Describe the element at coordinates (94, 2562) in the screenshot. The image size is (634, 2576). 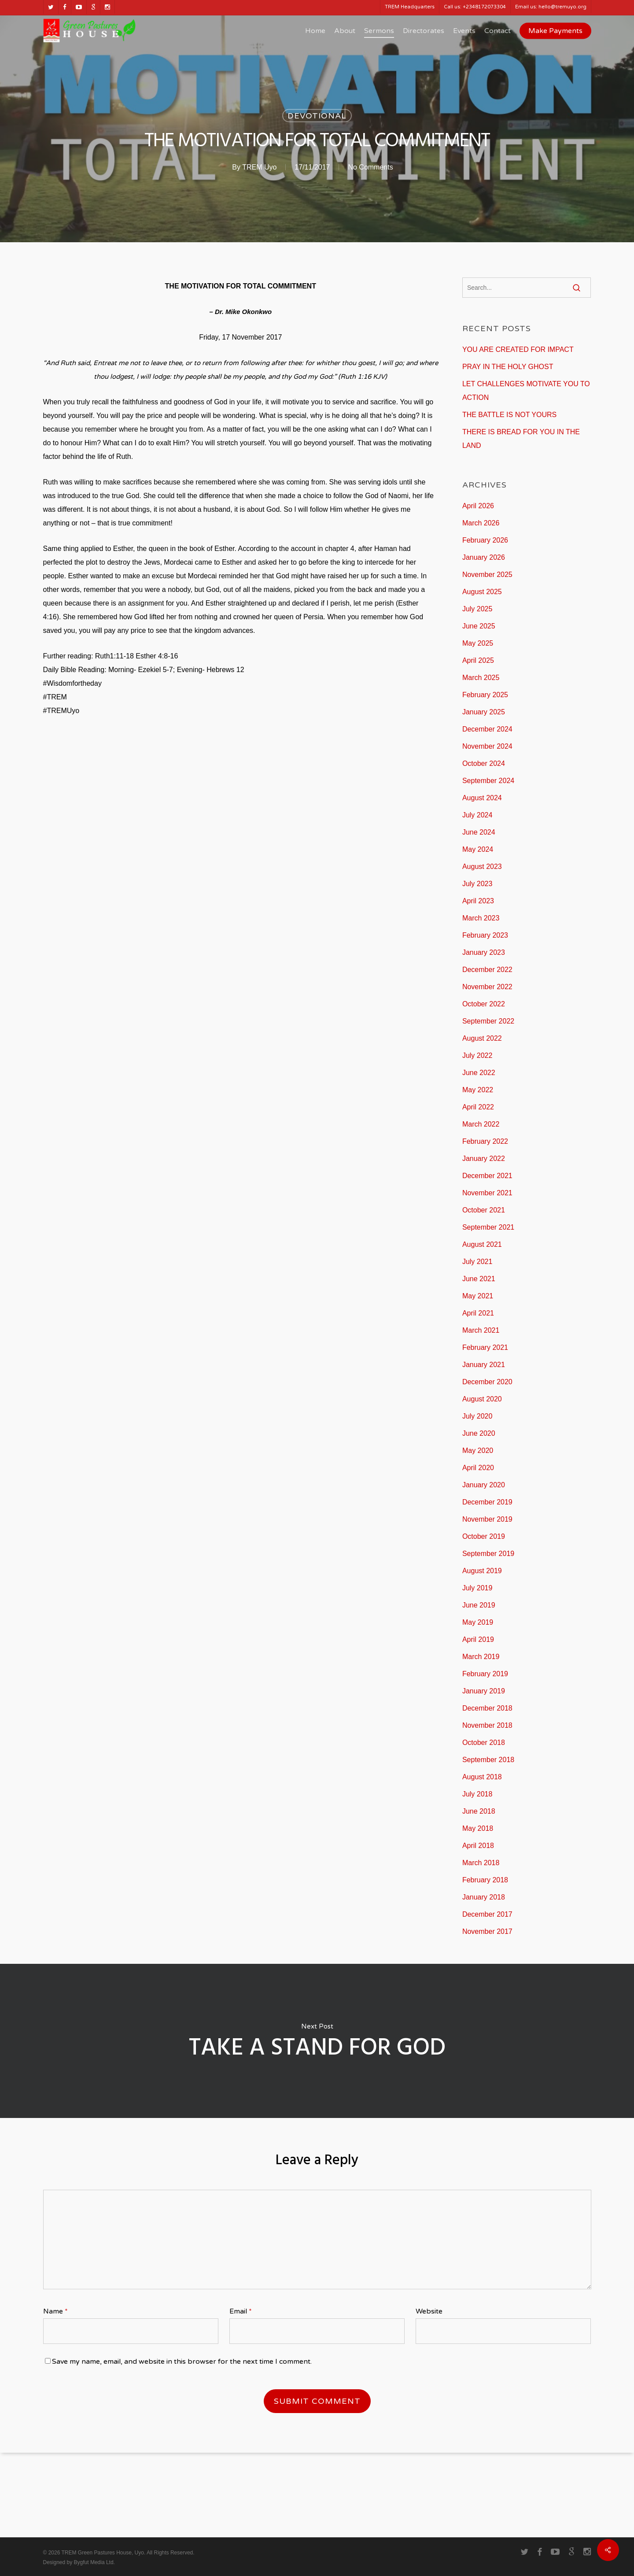
I see `Bygfut Media Ltd.` at that location.